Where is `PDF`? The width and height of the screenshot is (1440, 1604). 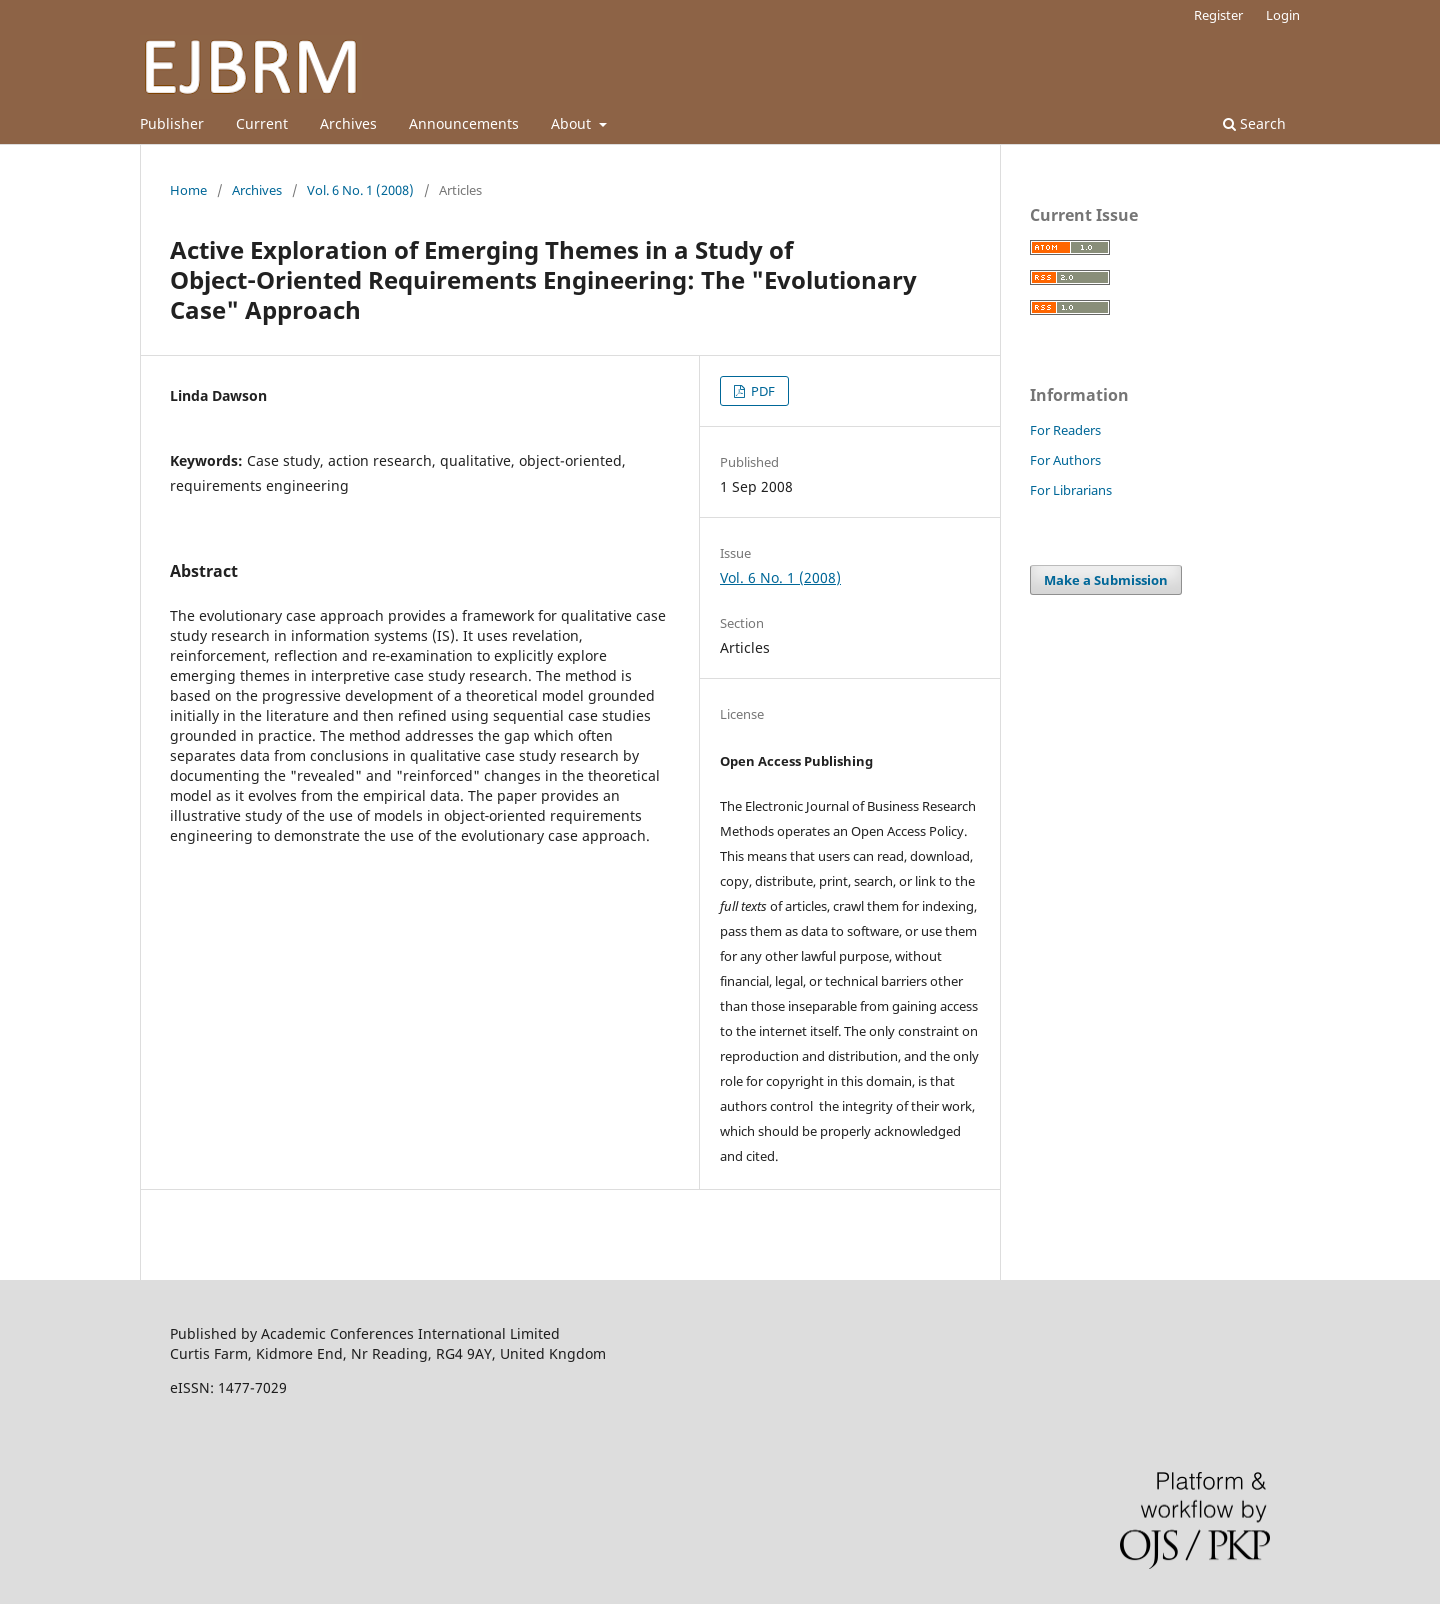
PDF is located at coordinates (761, 391).